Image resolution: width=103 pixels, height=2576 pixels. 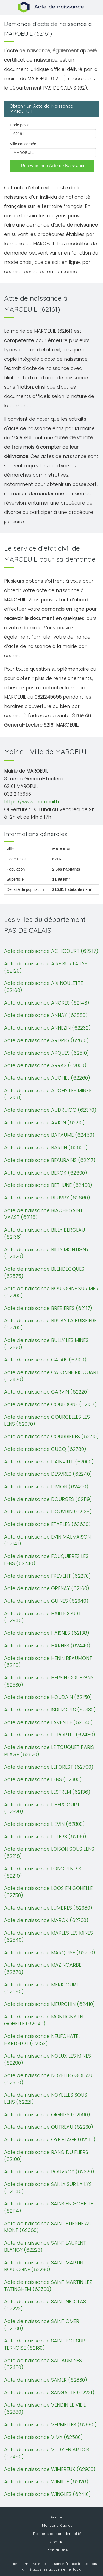 I want to click on Acte de naissance LUMBRES (62380), so click(x=48, y=1907).